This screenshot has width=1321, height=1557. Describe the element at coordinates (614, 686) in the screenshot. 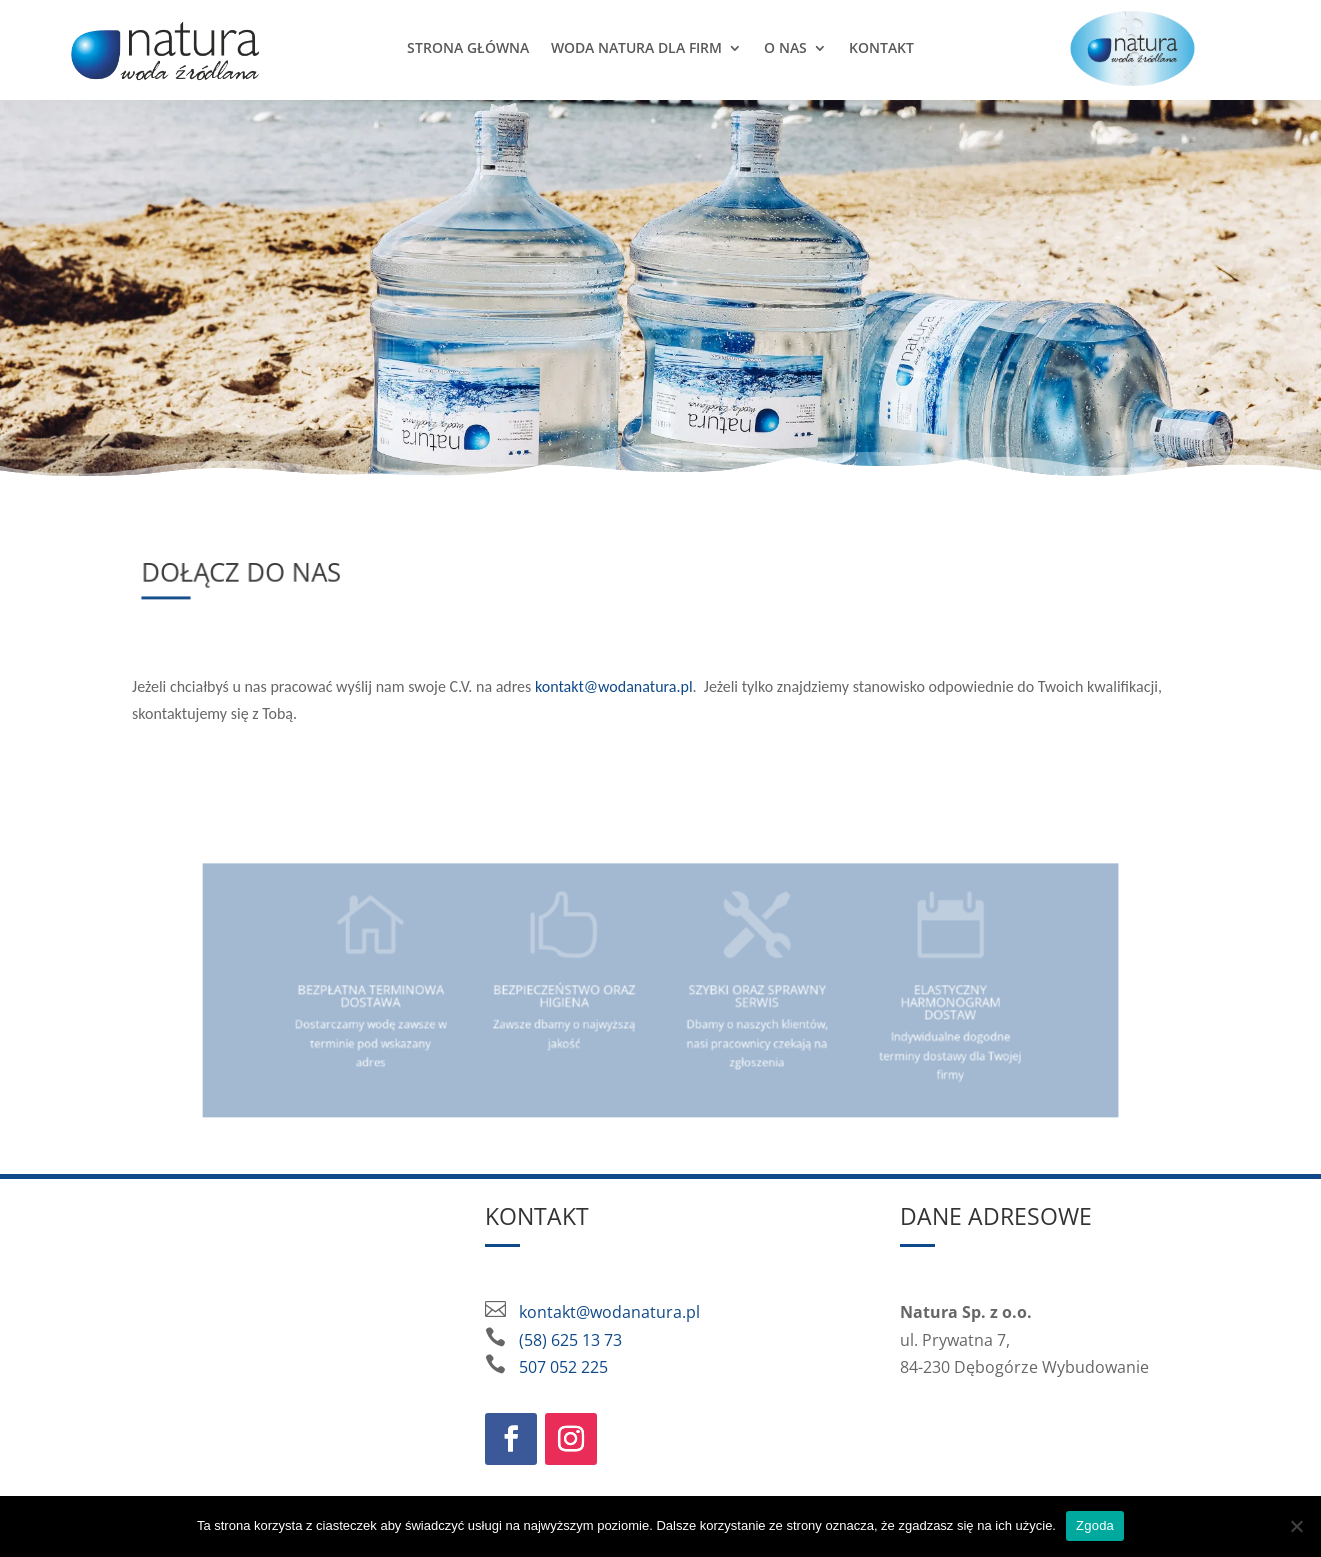

I see `kontakt@wodanatura.pl` at that location.